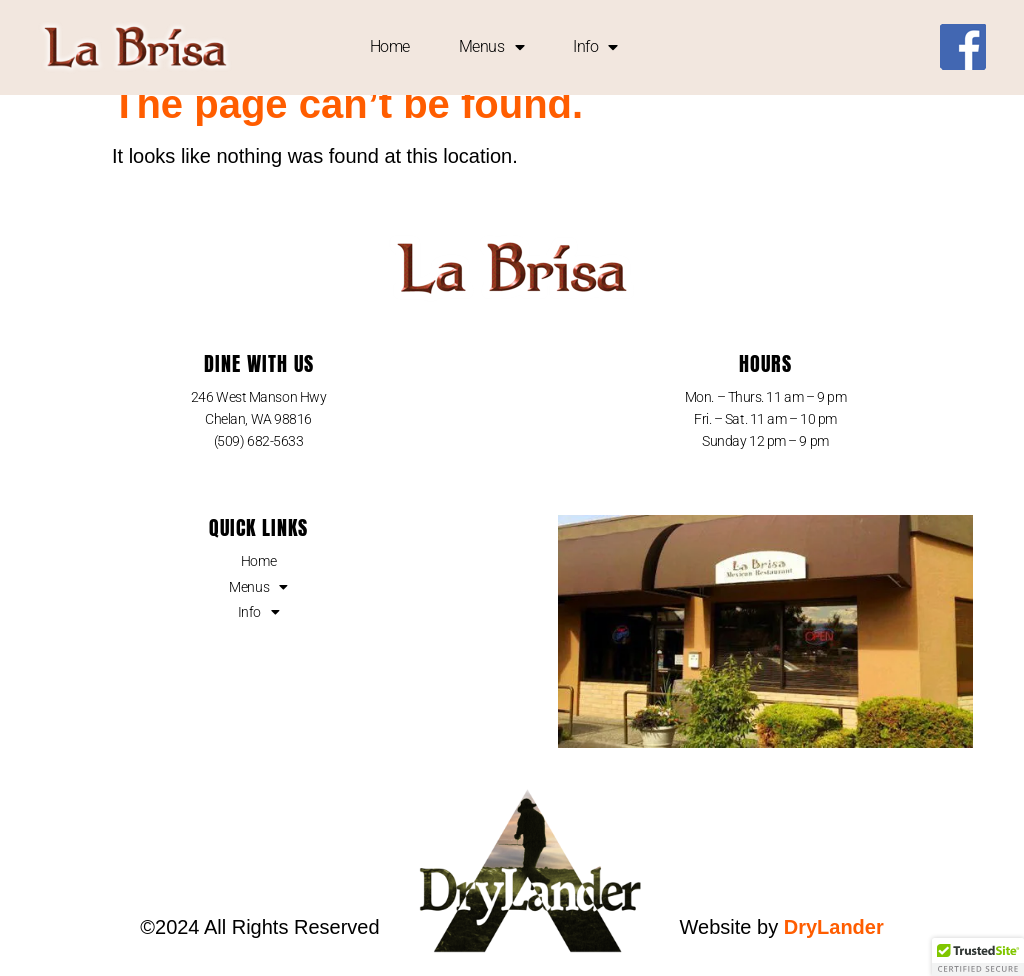  Describe the element at coordinates (834, 949) in the screenshot. I see `DryLander` at that location.